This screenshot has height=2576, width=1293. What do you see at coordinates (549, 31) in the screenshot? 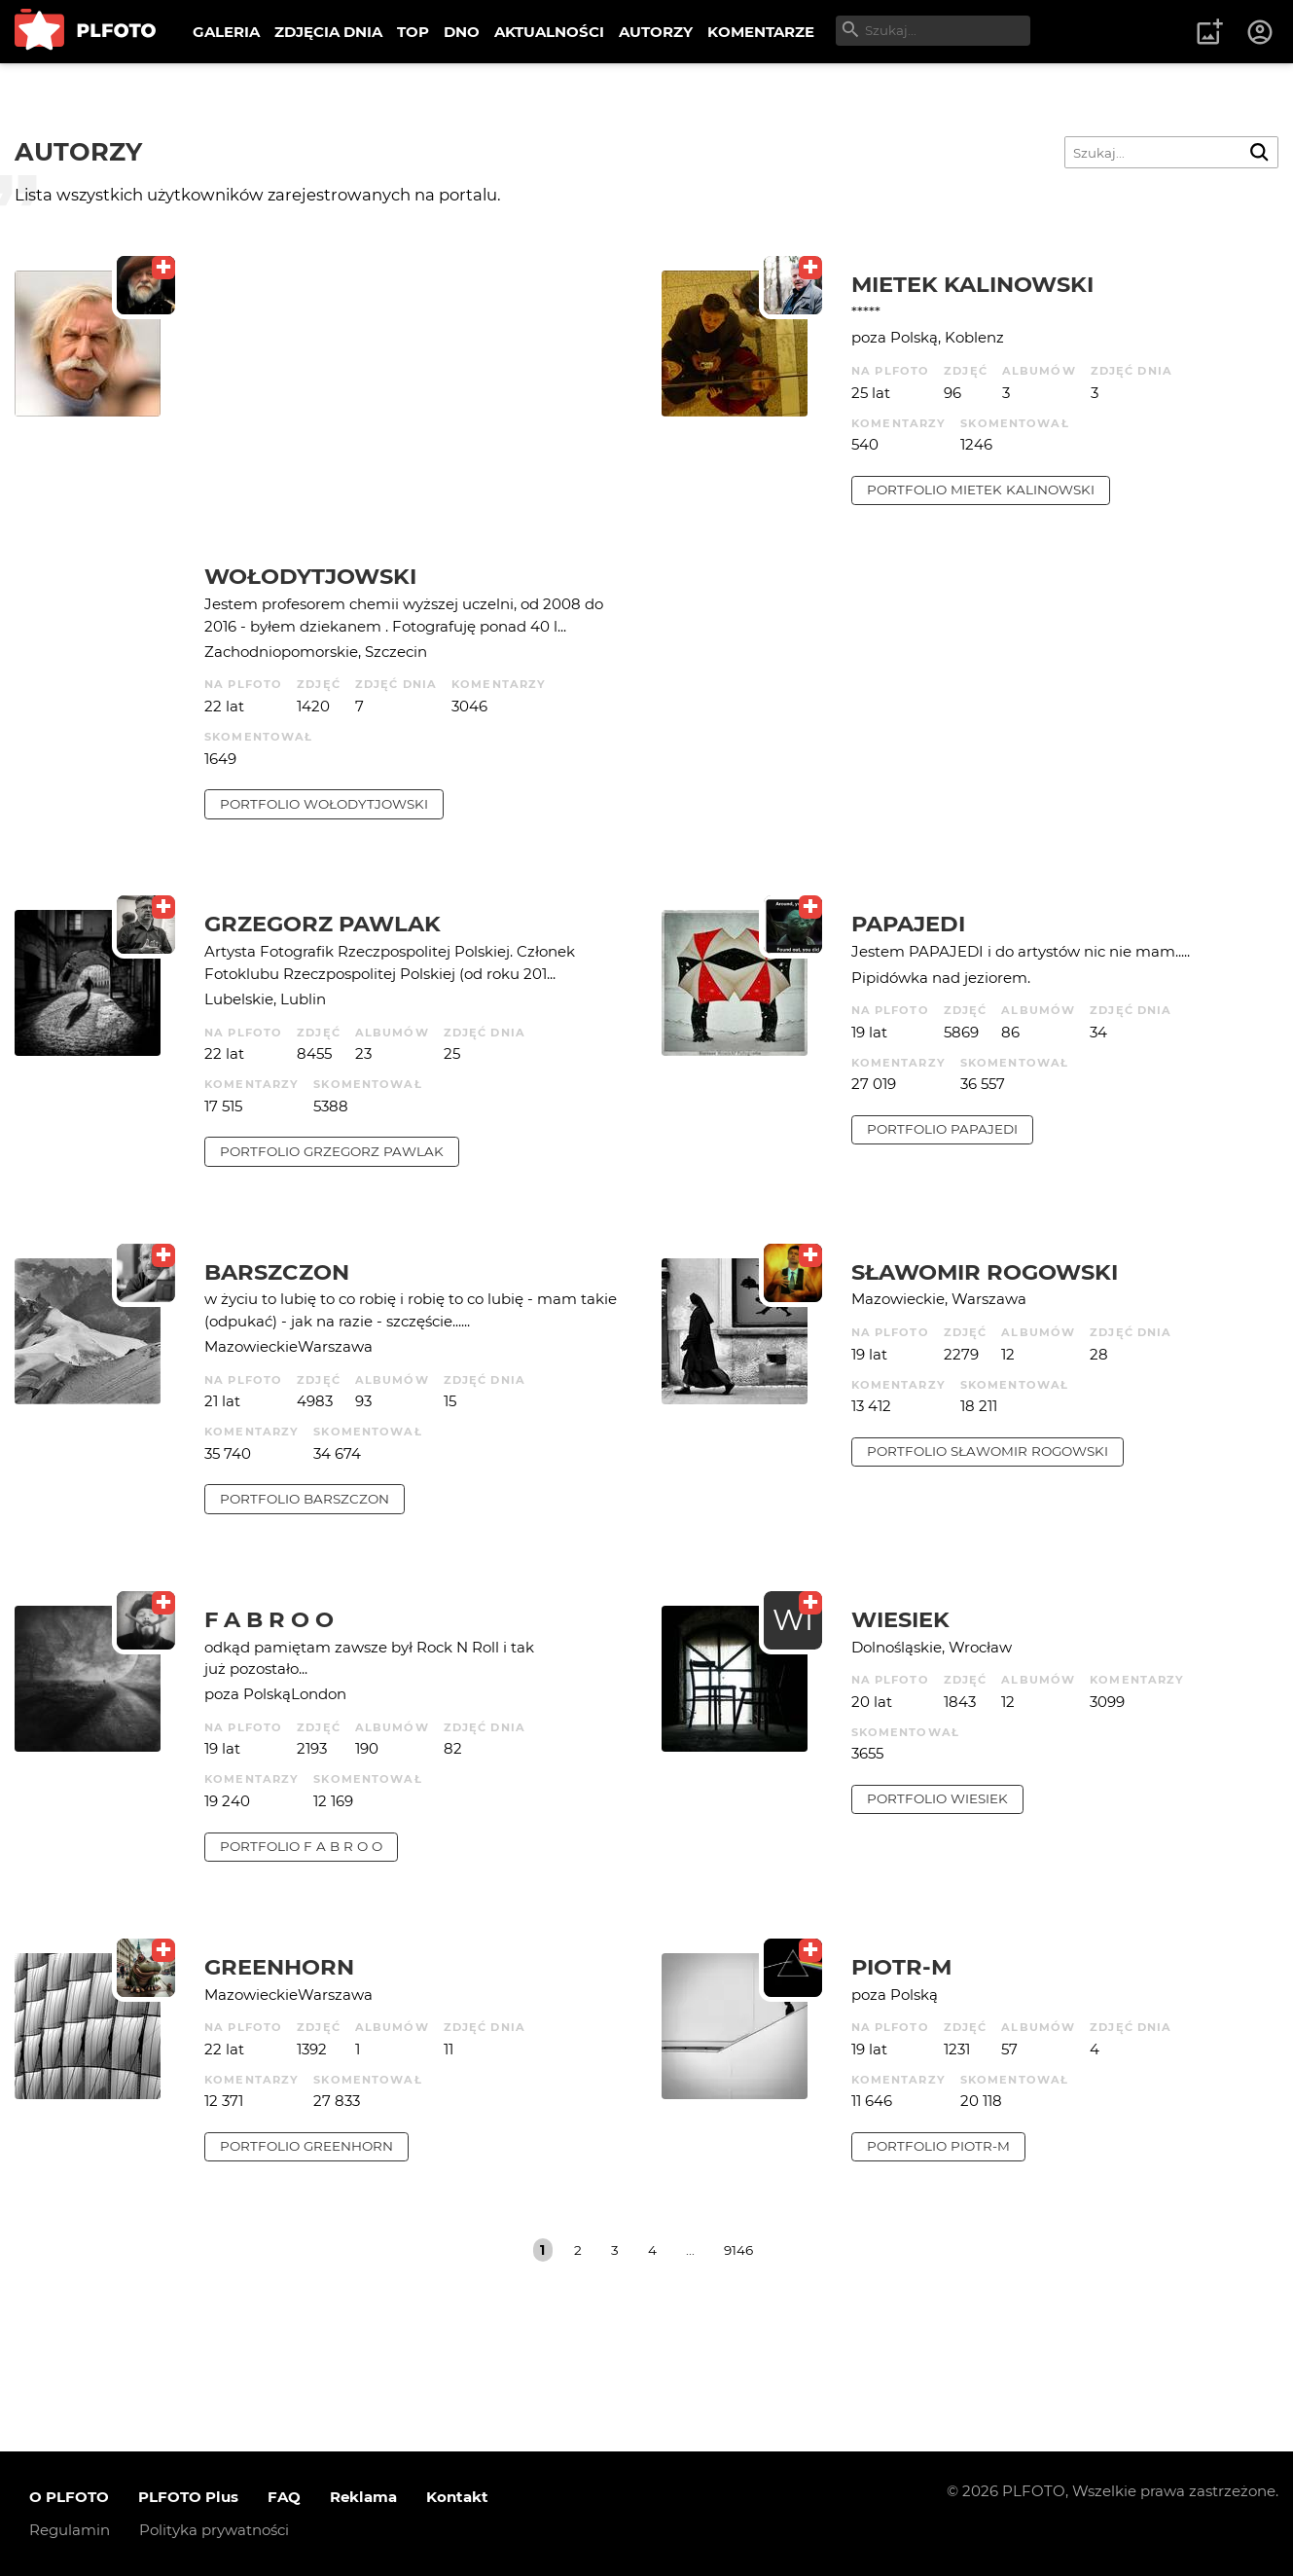
I see `AKTUALNOŚCI [menuitem]` at bounding box center [549, 31].